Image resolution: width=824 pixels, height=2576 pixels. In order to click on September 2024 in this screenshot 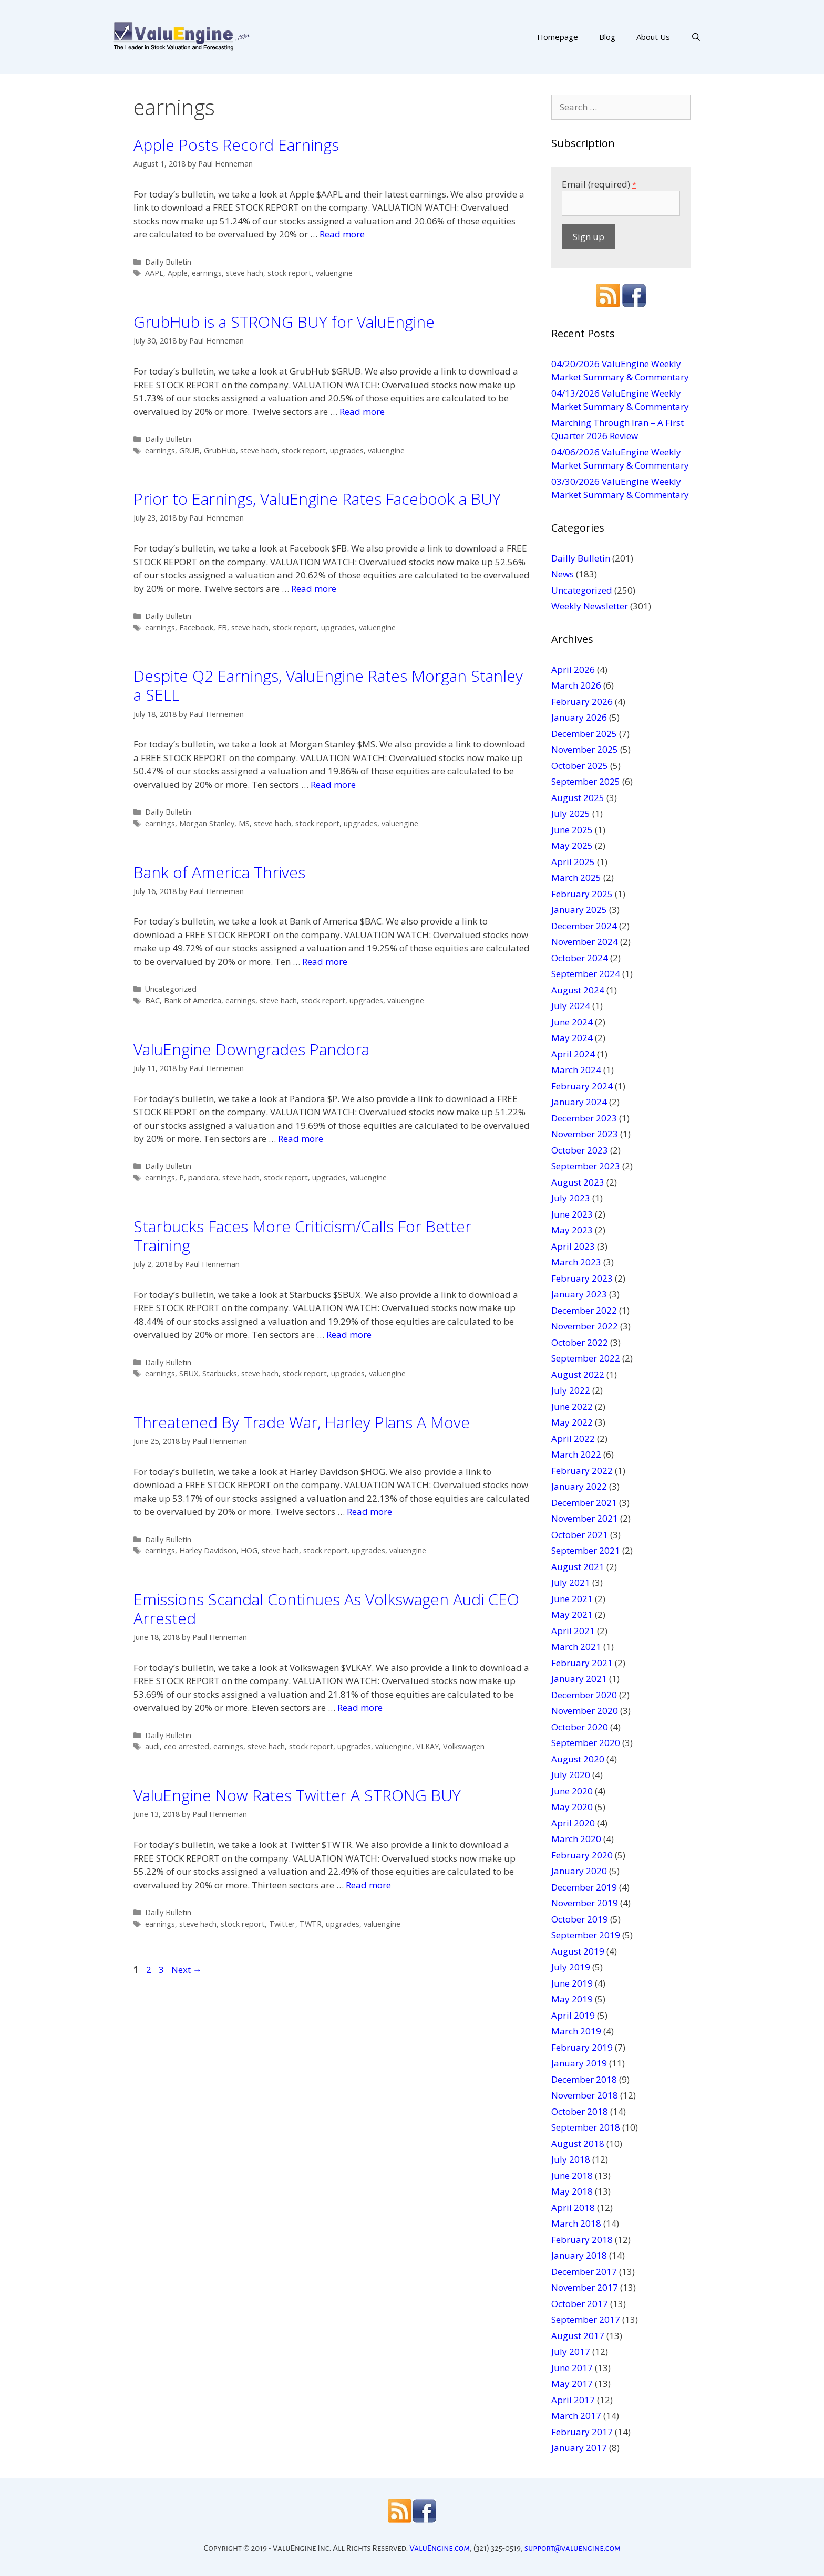, I will do `click(585, 974)`.